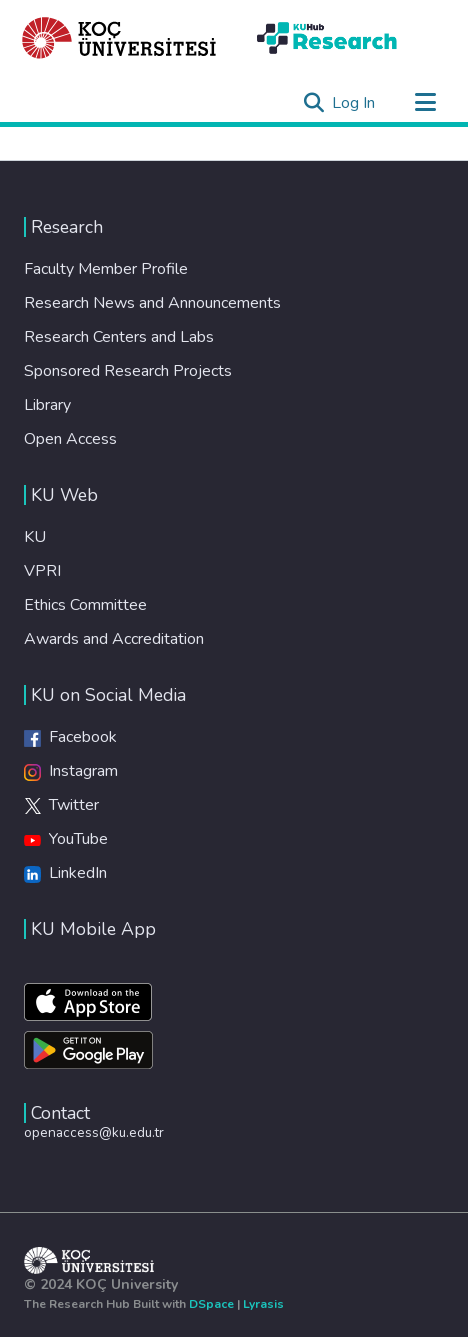  Describe the element at coordinates (263, 1304) in the screenshot. I see `Lyrasis` at that location.